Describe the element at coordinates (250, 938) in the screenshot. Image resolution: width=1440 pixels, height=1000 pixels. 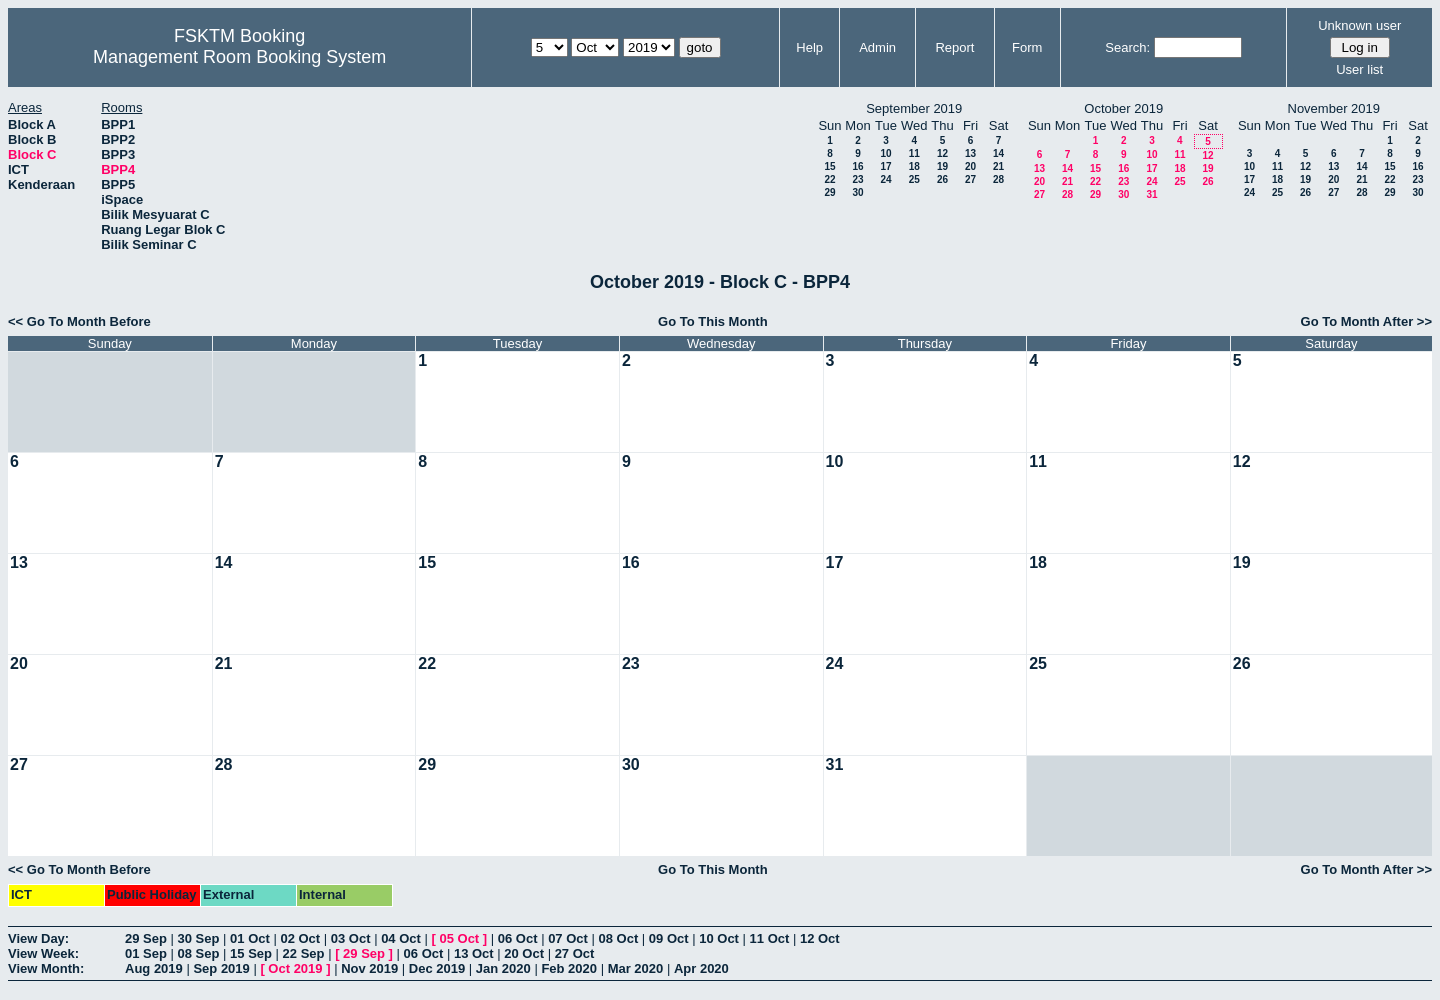
I see `01 Oct` at that location.